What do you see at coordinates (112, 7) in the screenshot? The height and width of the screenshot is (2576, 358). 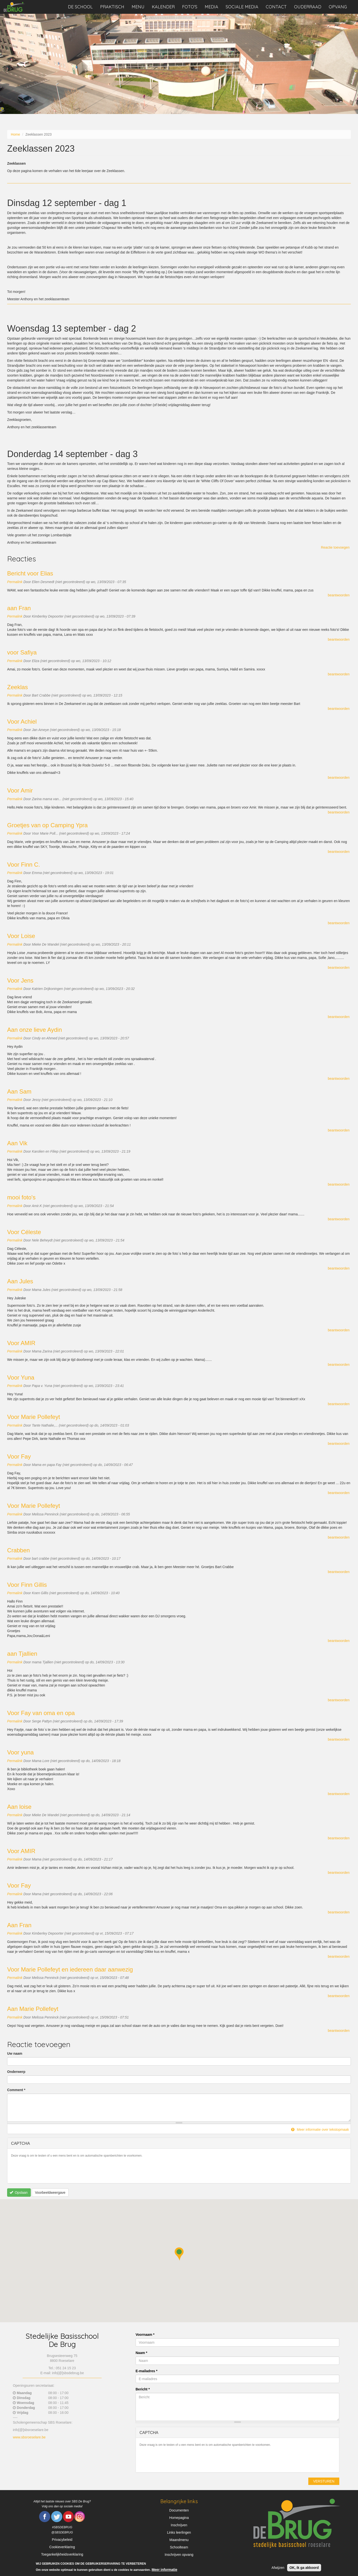 I see `Praktisch` at bounding box center [112, 7].